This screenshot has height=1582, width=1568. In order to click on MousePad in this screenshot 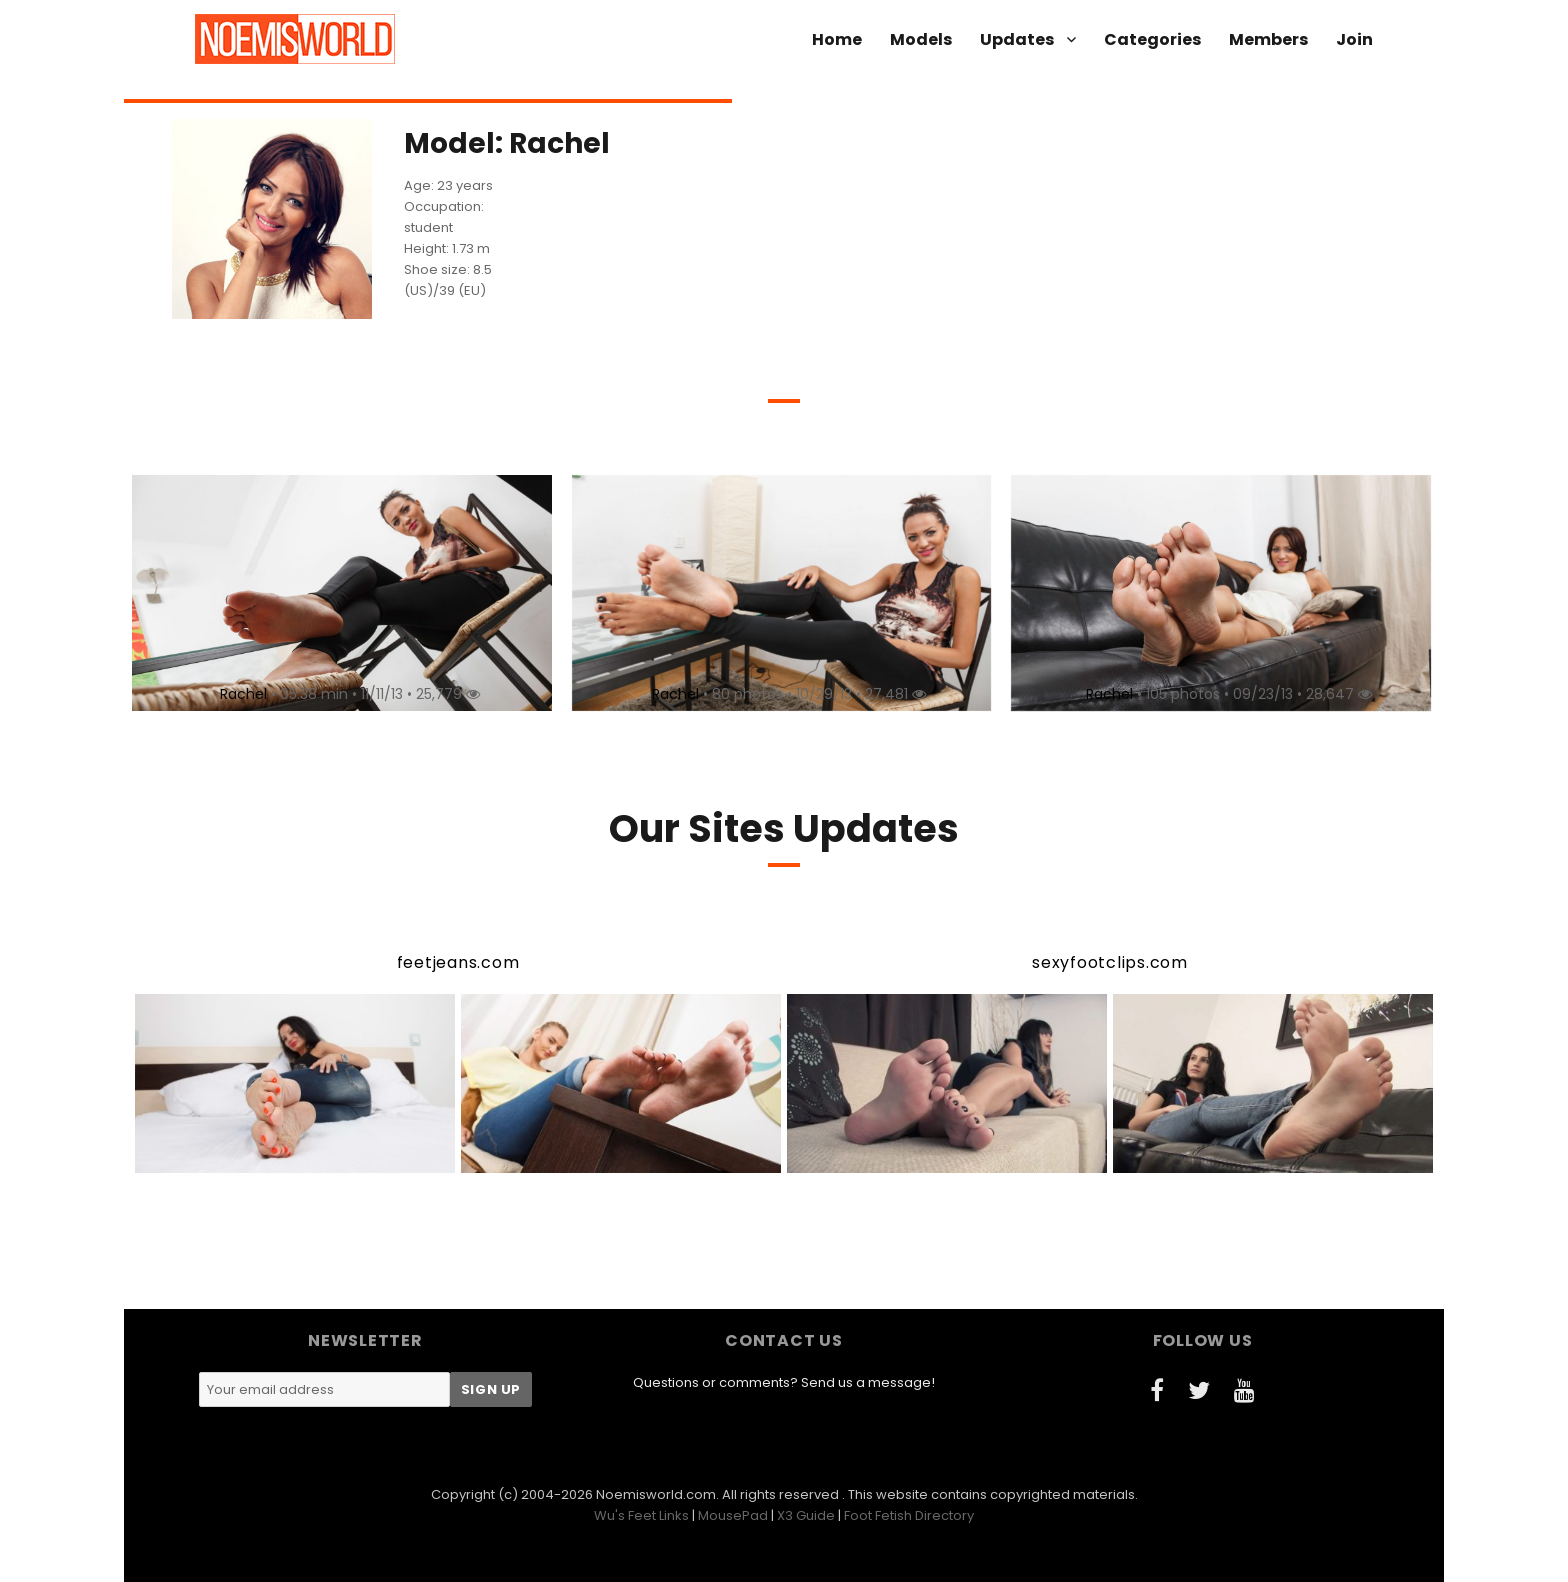, I will do `click(733, 1515)`.